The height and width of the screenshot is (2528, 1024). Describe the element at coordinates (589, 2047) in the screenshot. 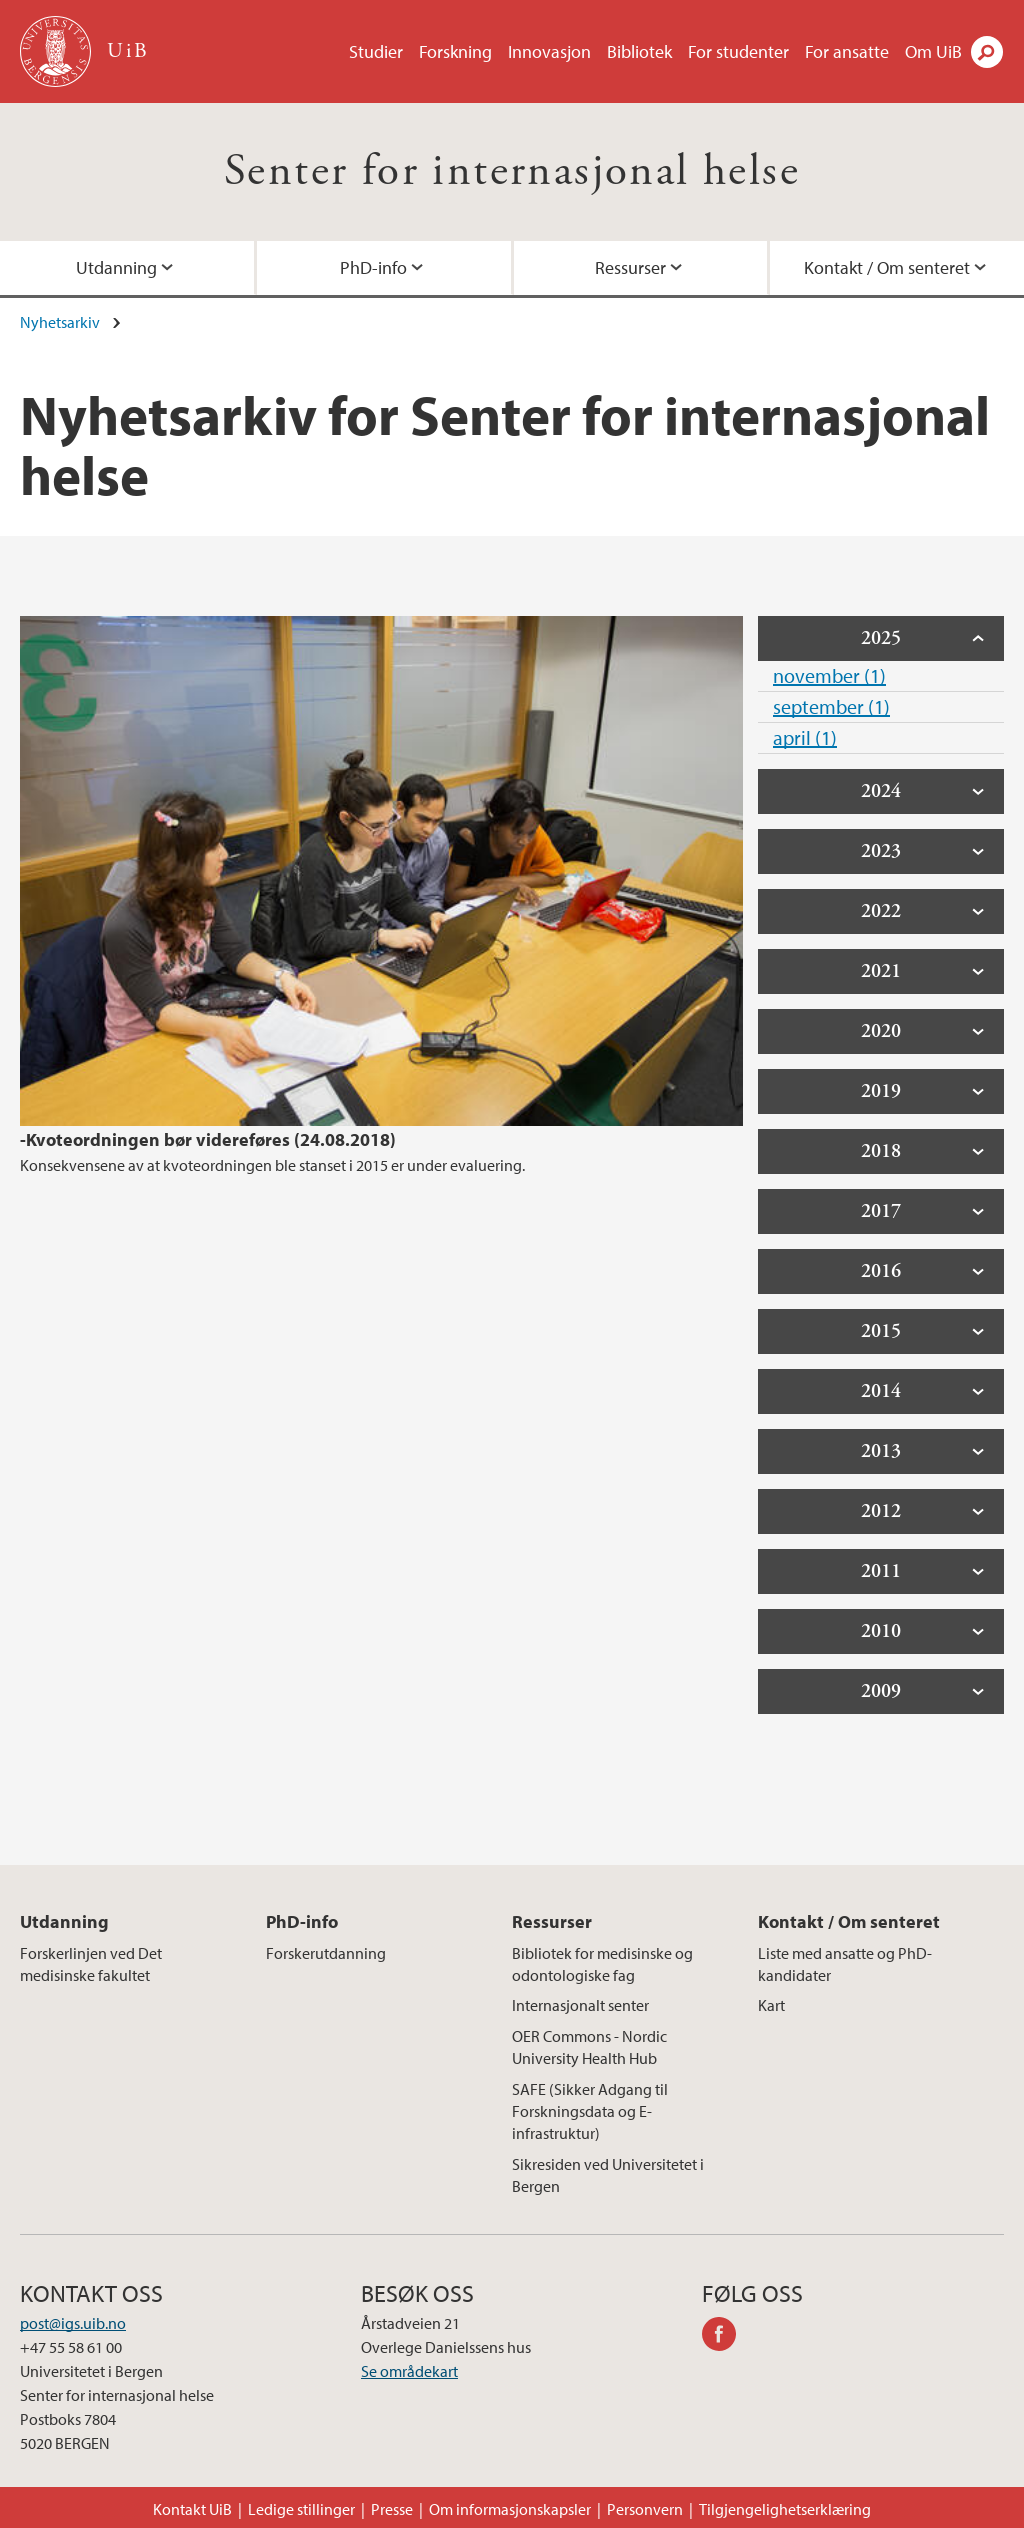

I see `OER Commons - Nordic University Health Hub` at that location.